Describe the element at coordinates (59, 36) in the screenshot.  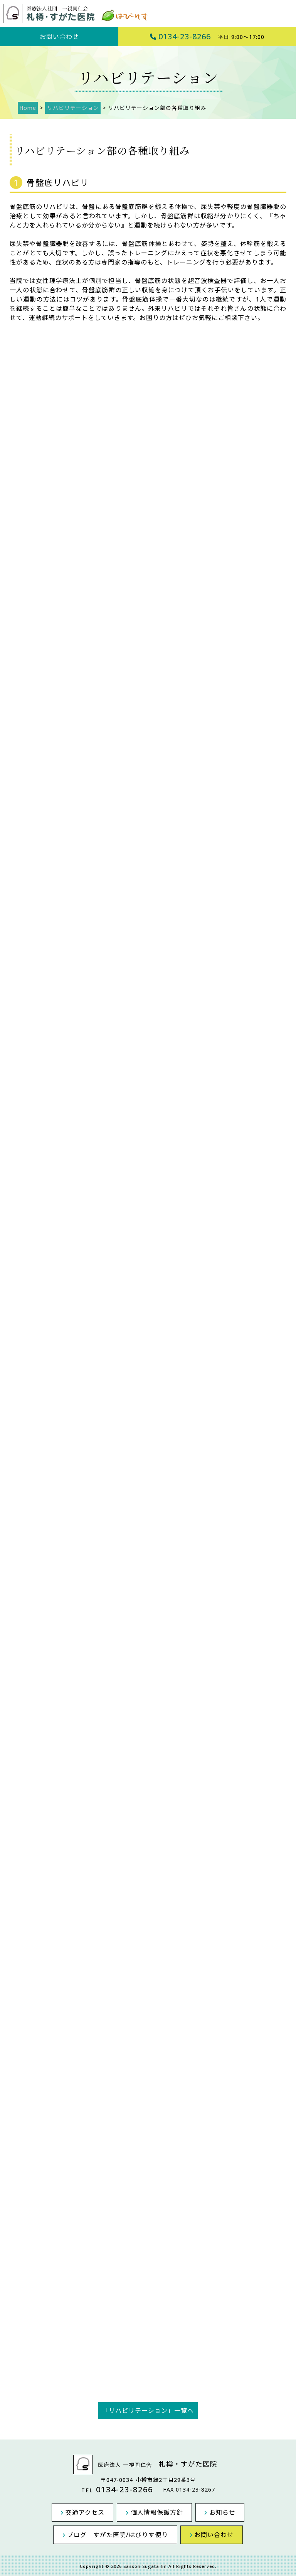
I see `お問い合わせ` at that location.